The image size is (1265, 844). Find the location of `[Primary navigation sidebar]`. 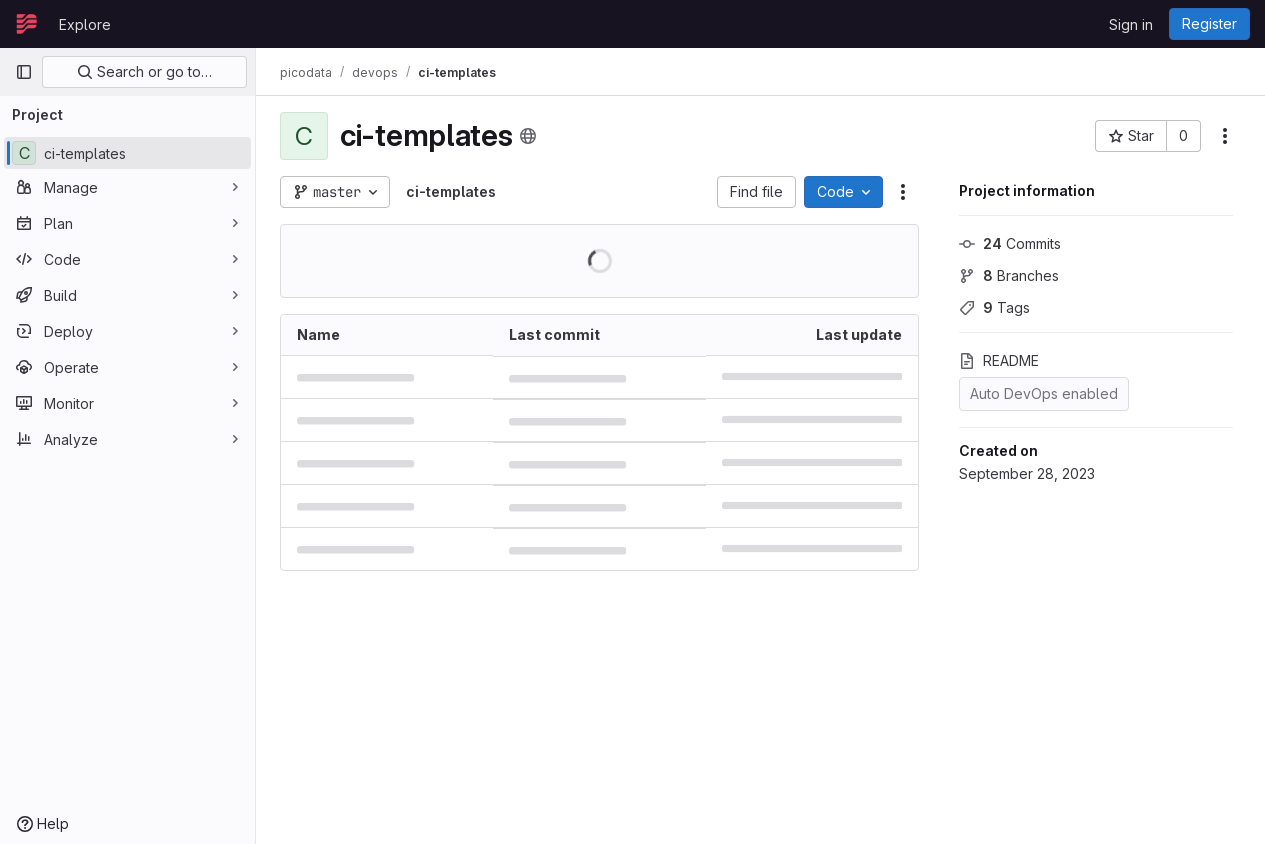

[Primary navigation sidebar] is located at coordinates (24, 72).